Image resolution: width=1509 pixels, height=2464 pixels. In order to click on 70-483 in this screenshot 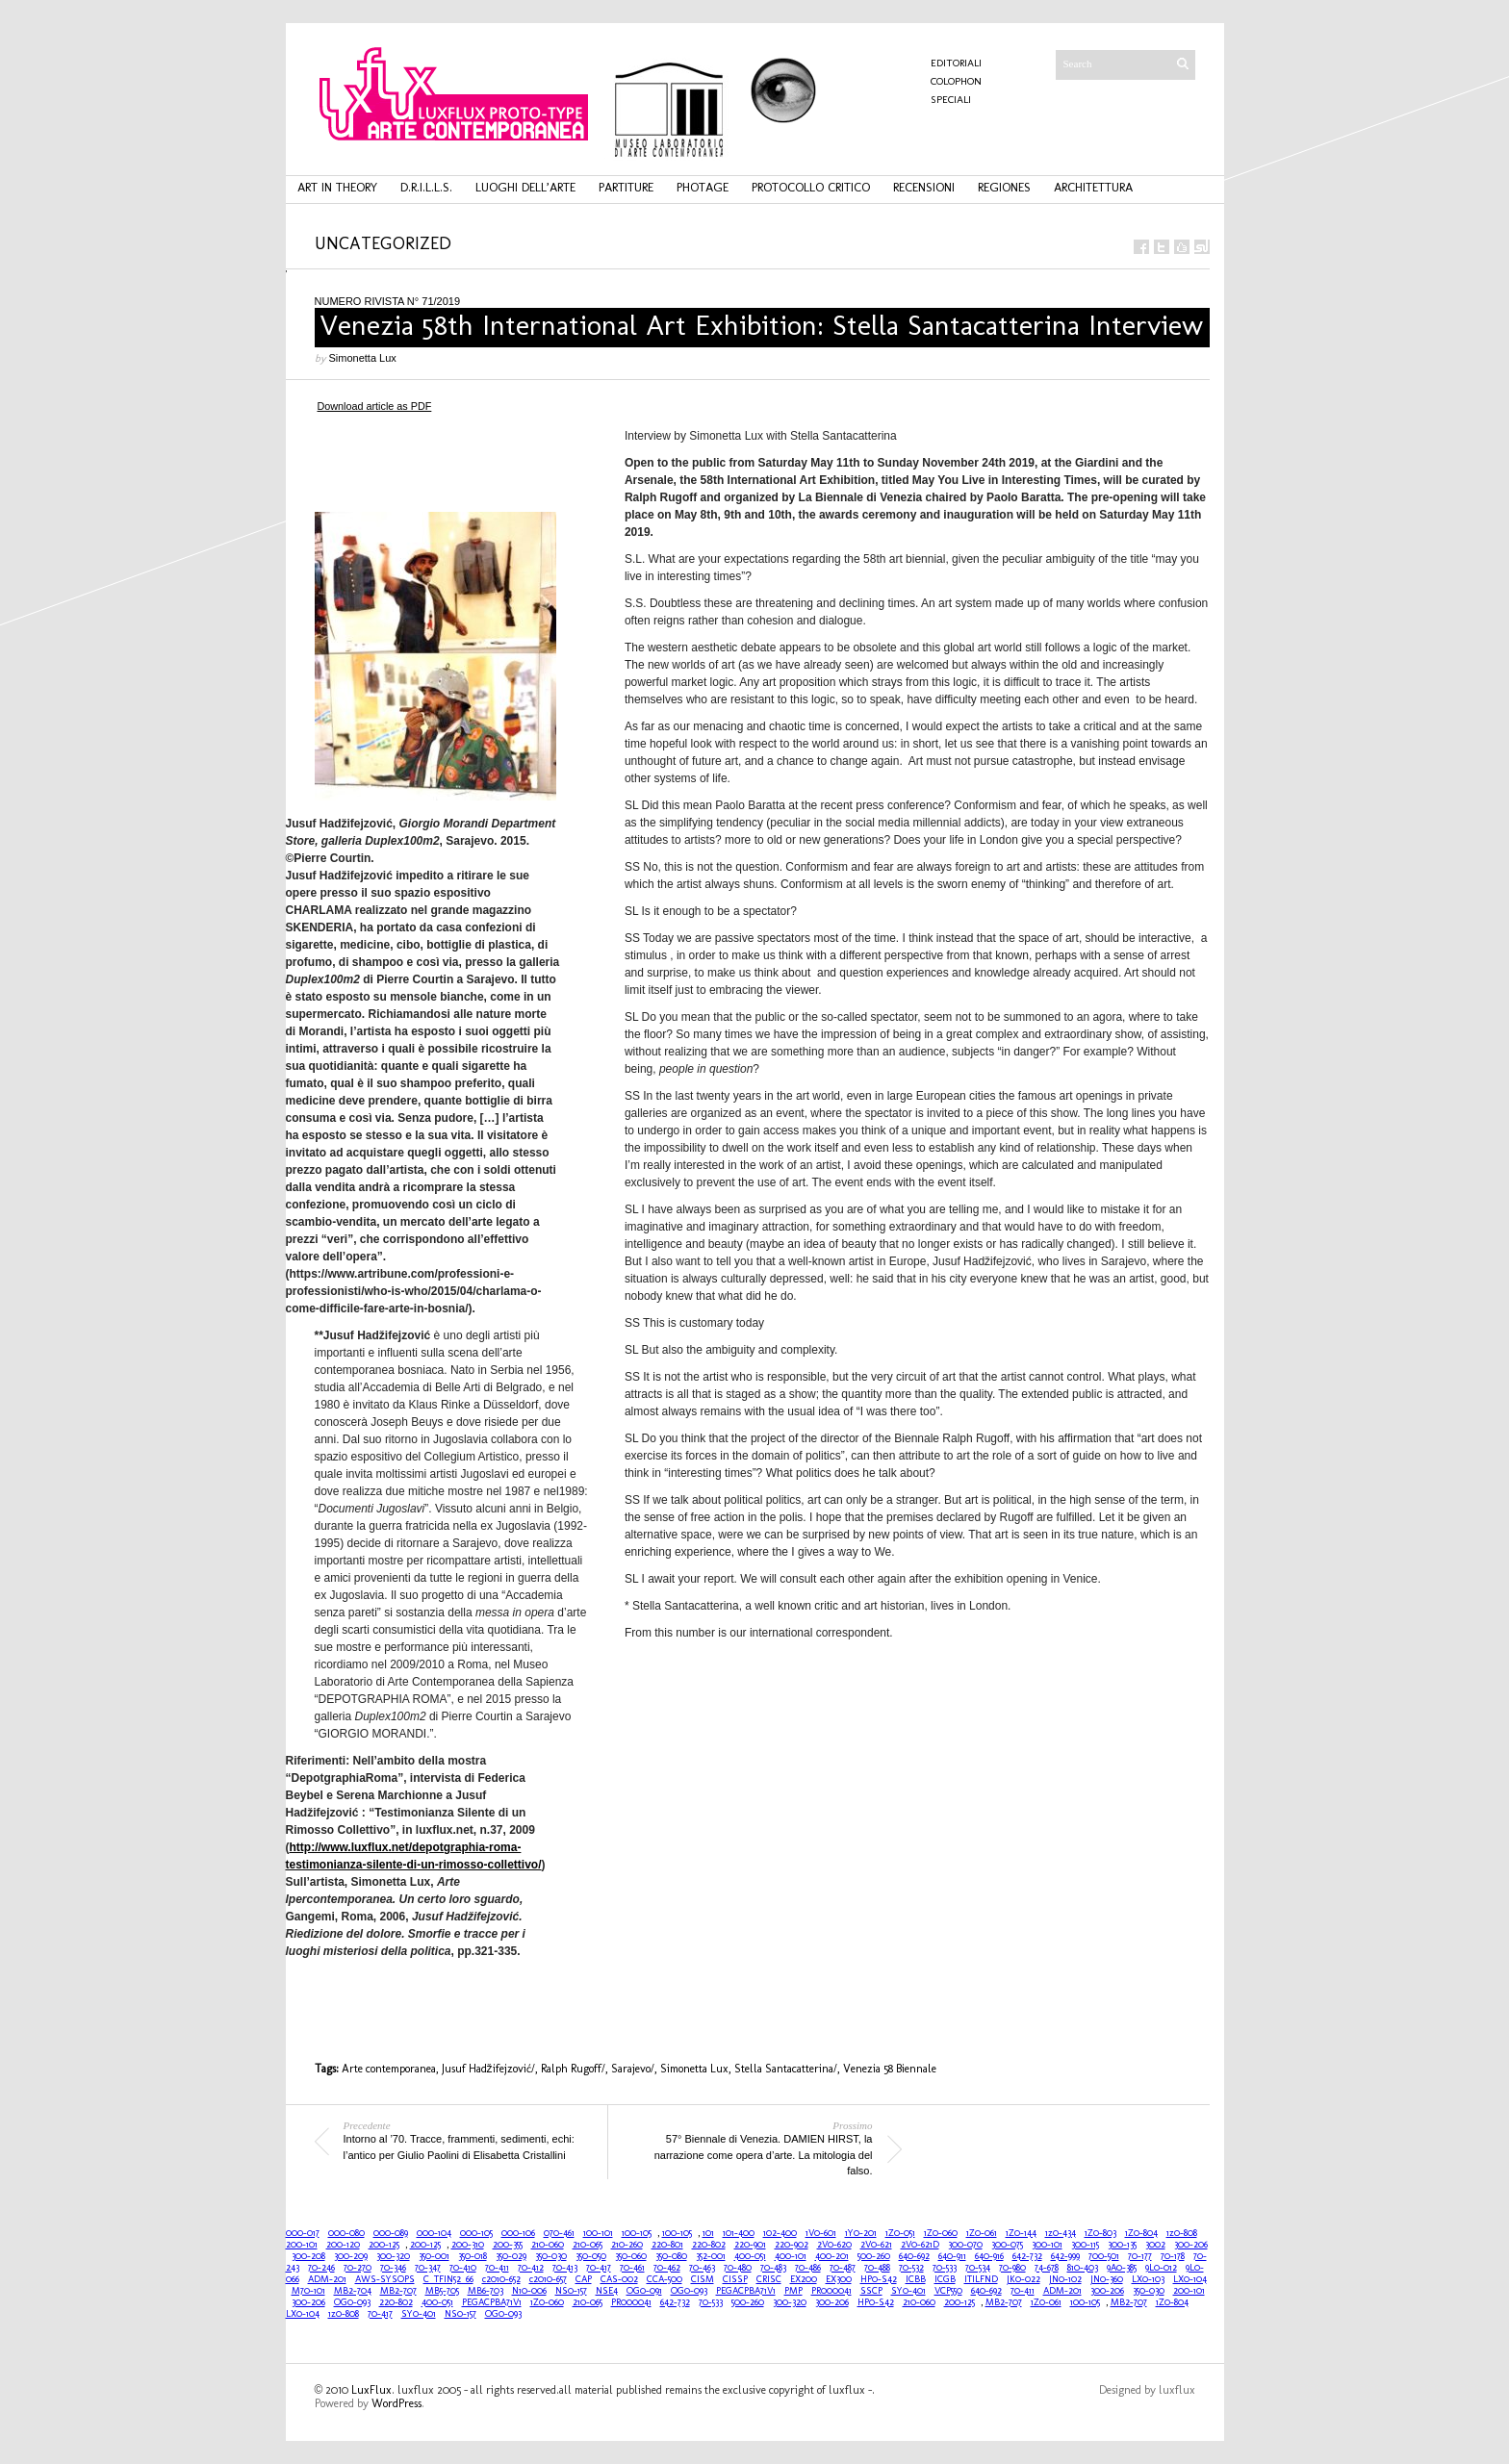, I will do `click(773, 2267)`.